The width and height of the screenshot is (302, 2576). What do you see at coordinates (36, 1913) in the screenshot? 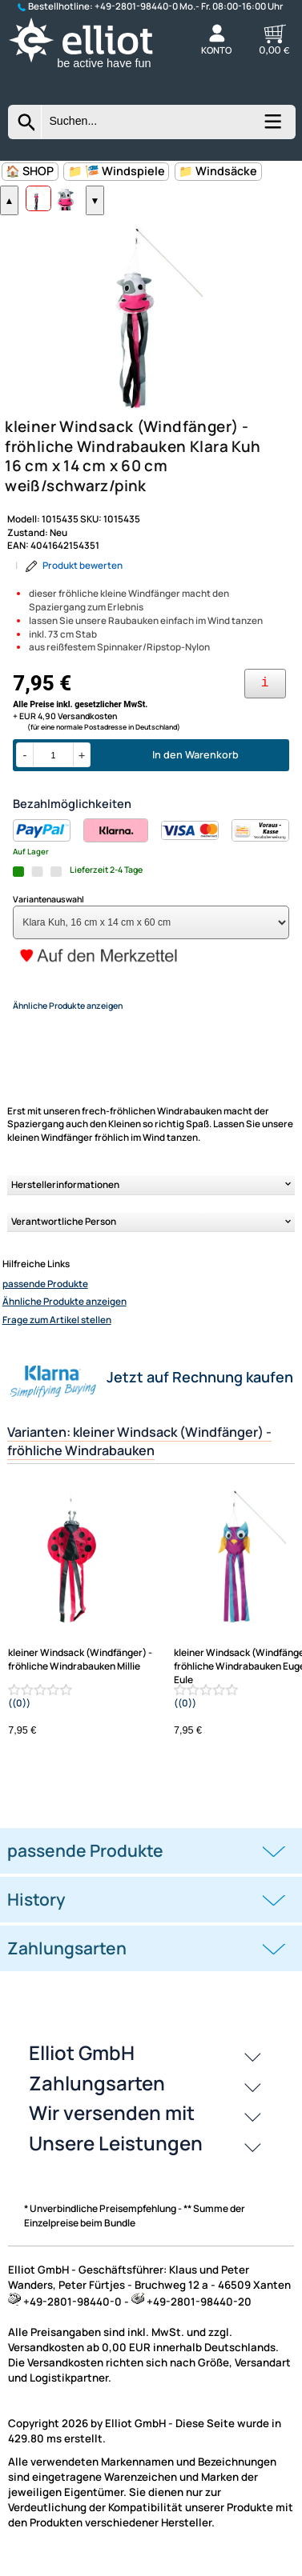
I see `History [button]` at bounding box center [36, 1913].